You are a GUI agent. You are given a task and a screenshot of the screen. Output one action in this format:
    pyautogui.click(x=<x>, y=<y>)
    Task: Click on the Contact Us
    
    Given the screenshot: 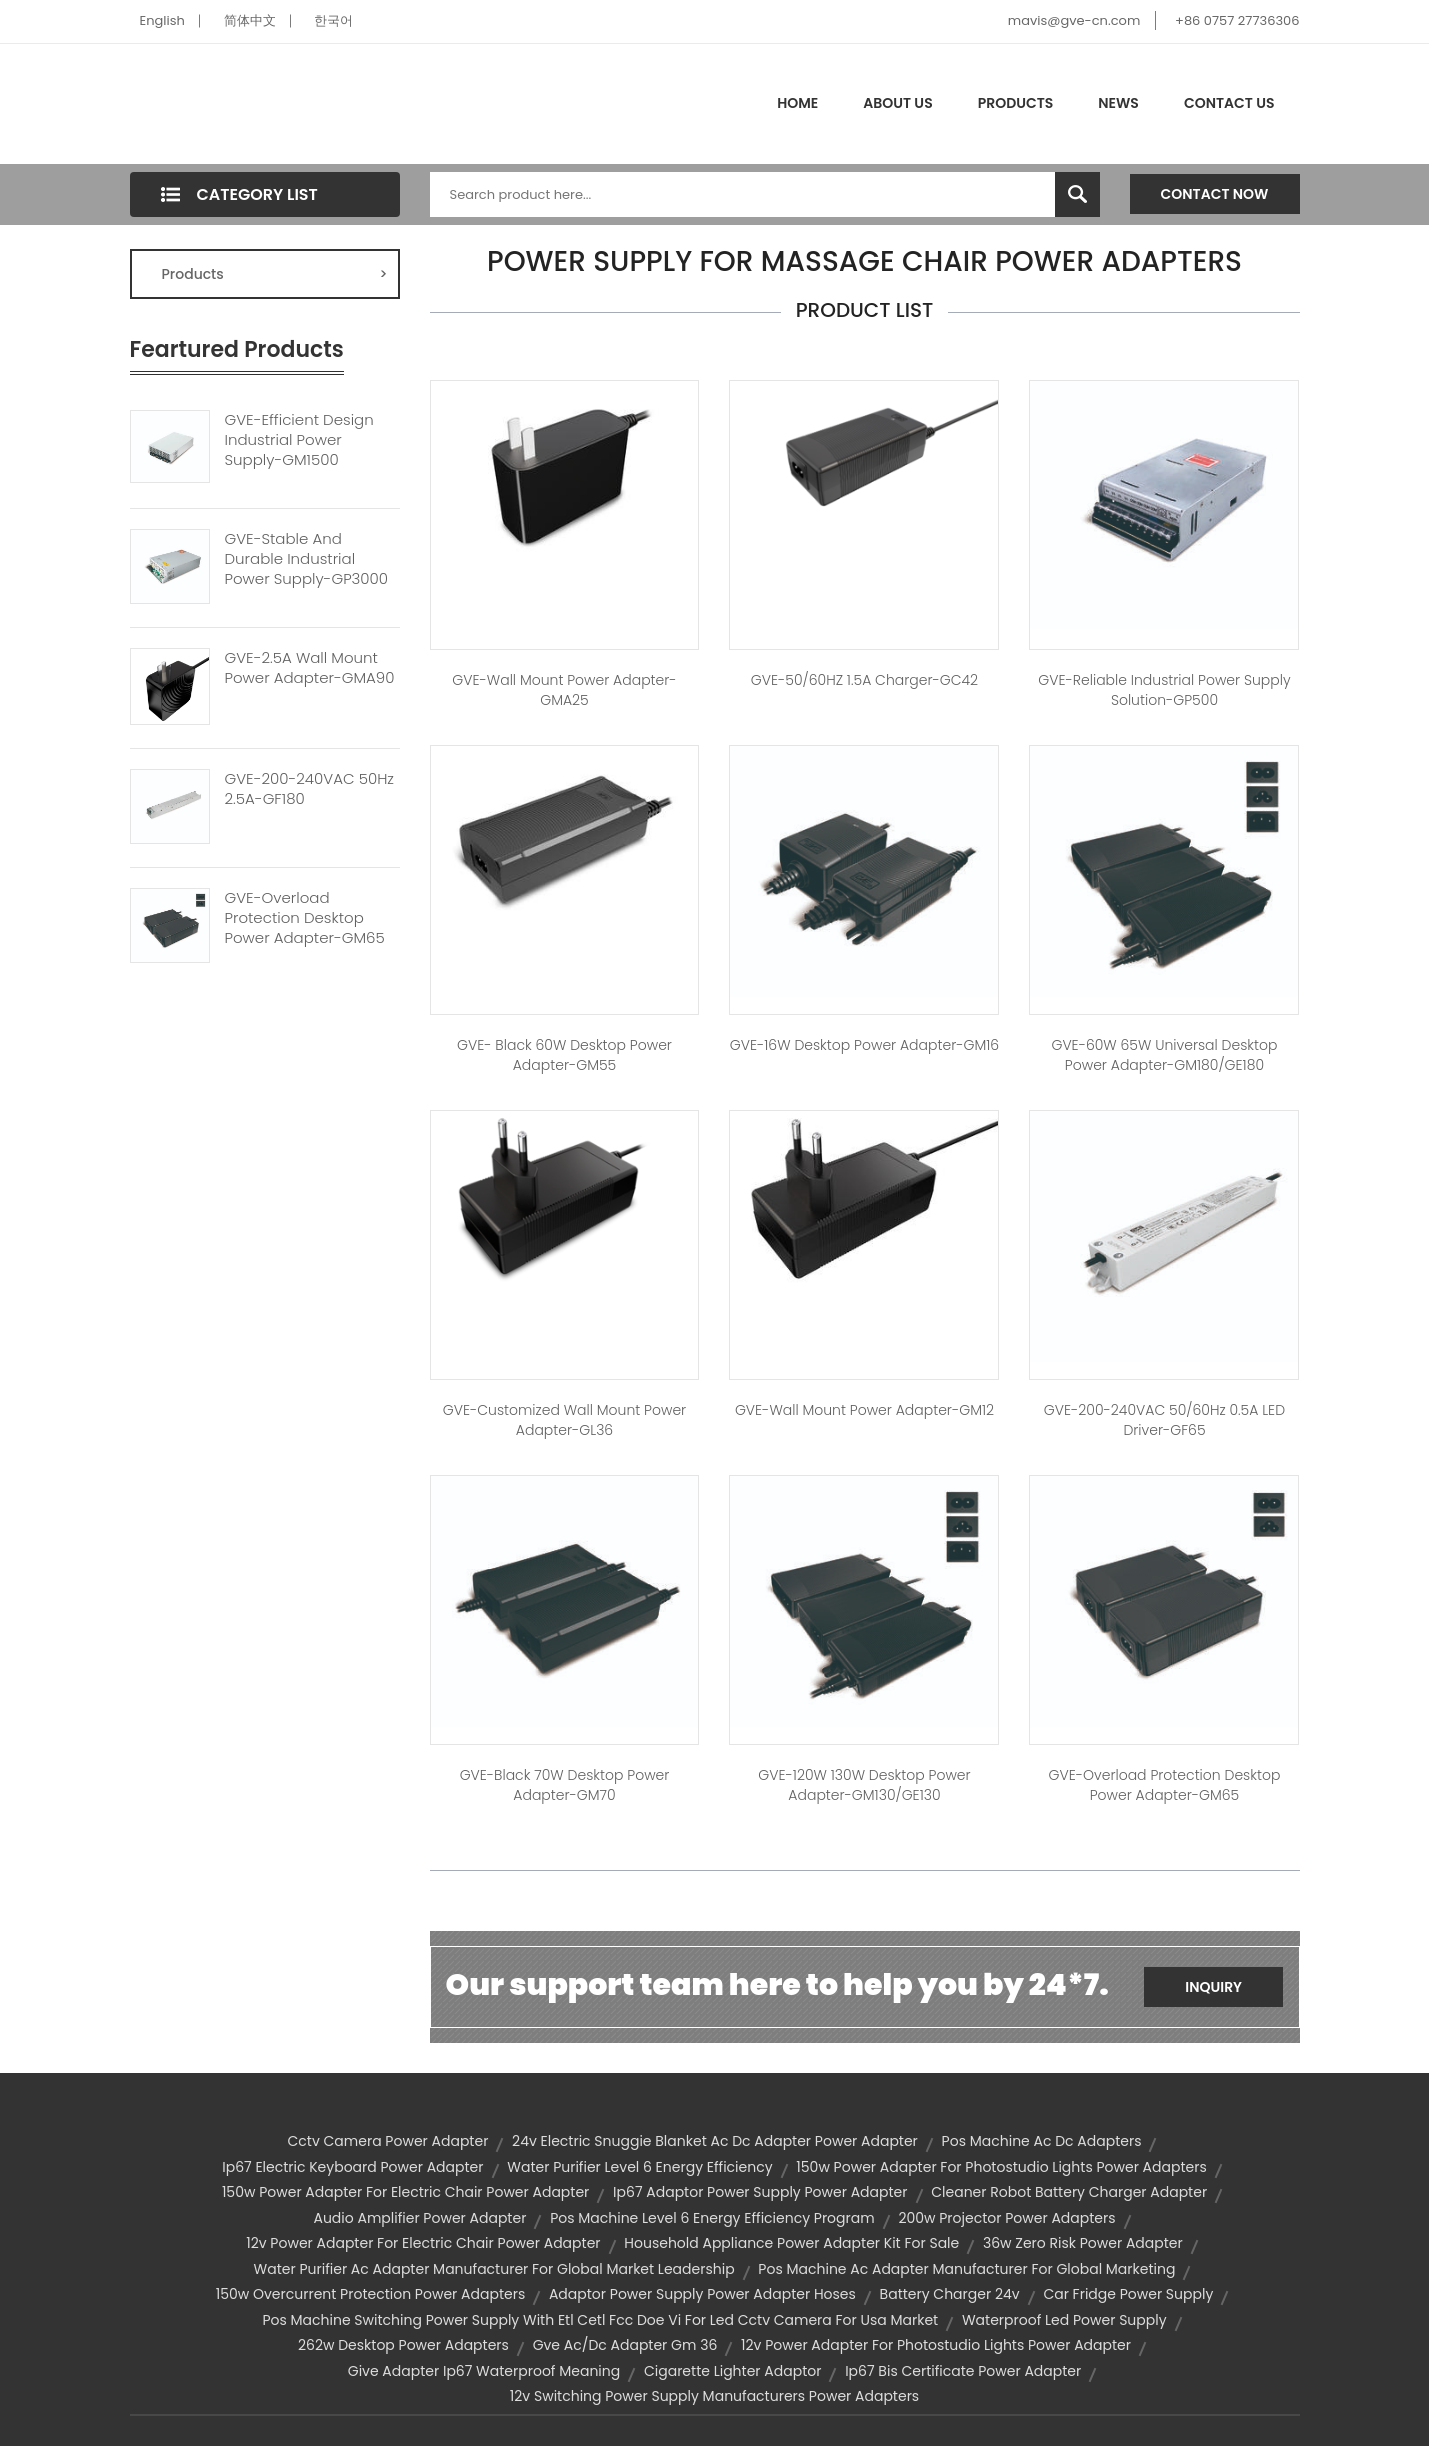 What is the action you would take?
    pyautogui.click(x=1229, y=103)
    